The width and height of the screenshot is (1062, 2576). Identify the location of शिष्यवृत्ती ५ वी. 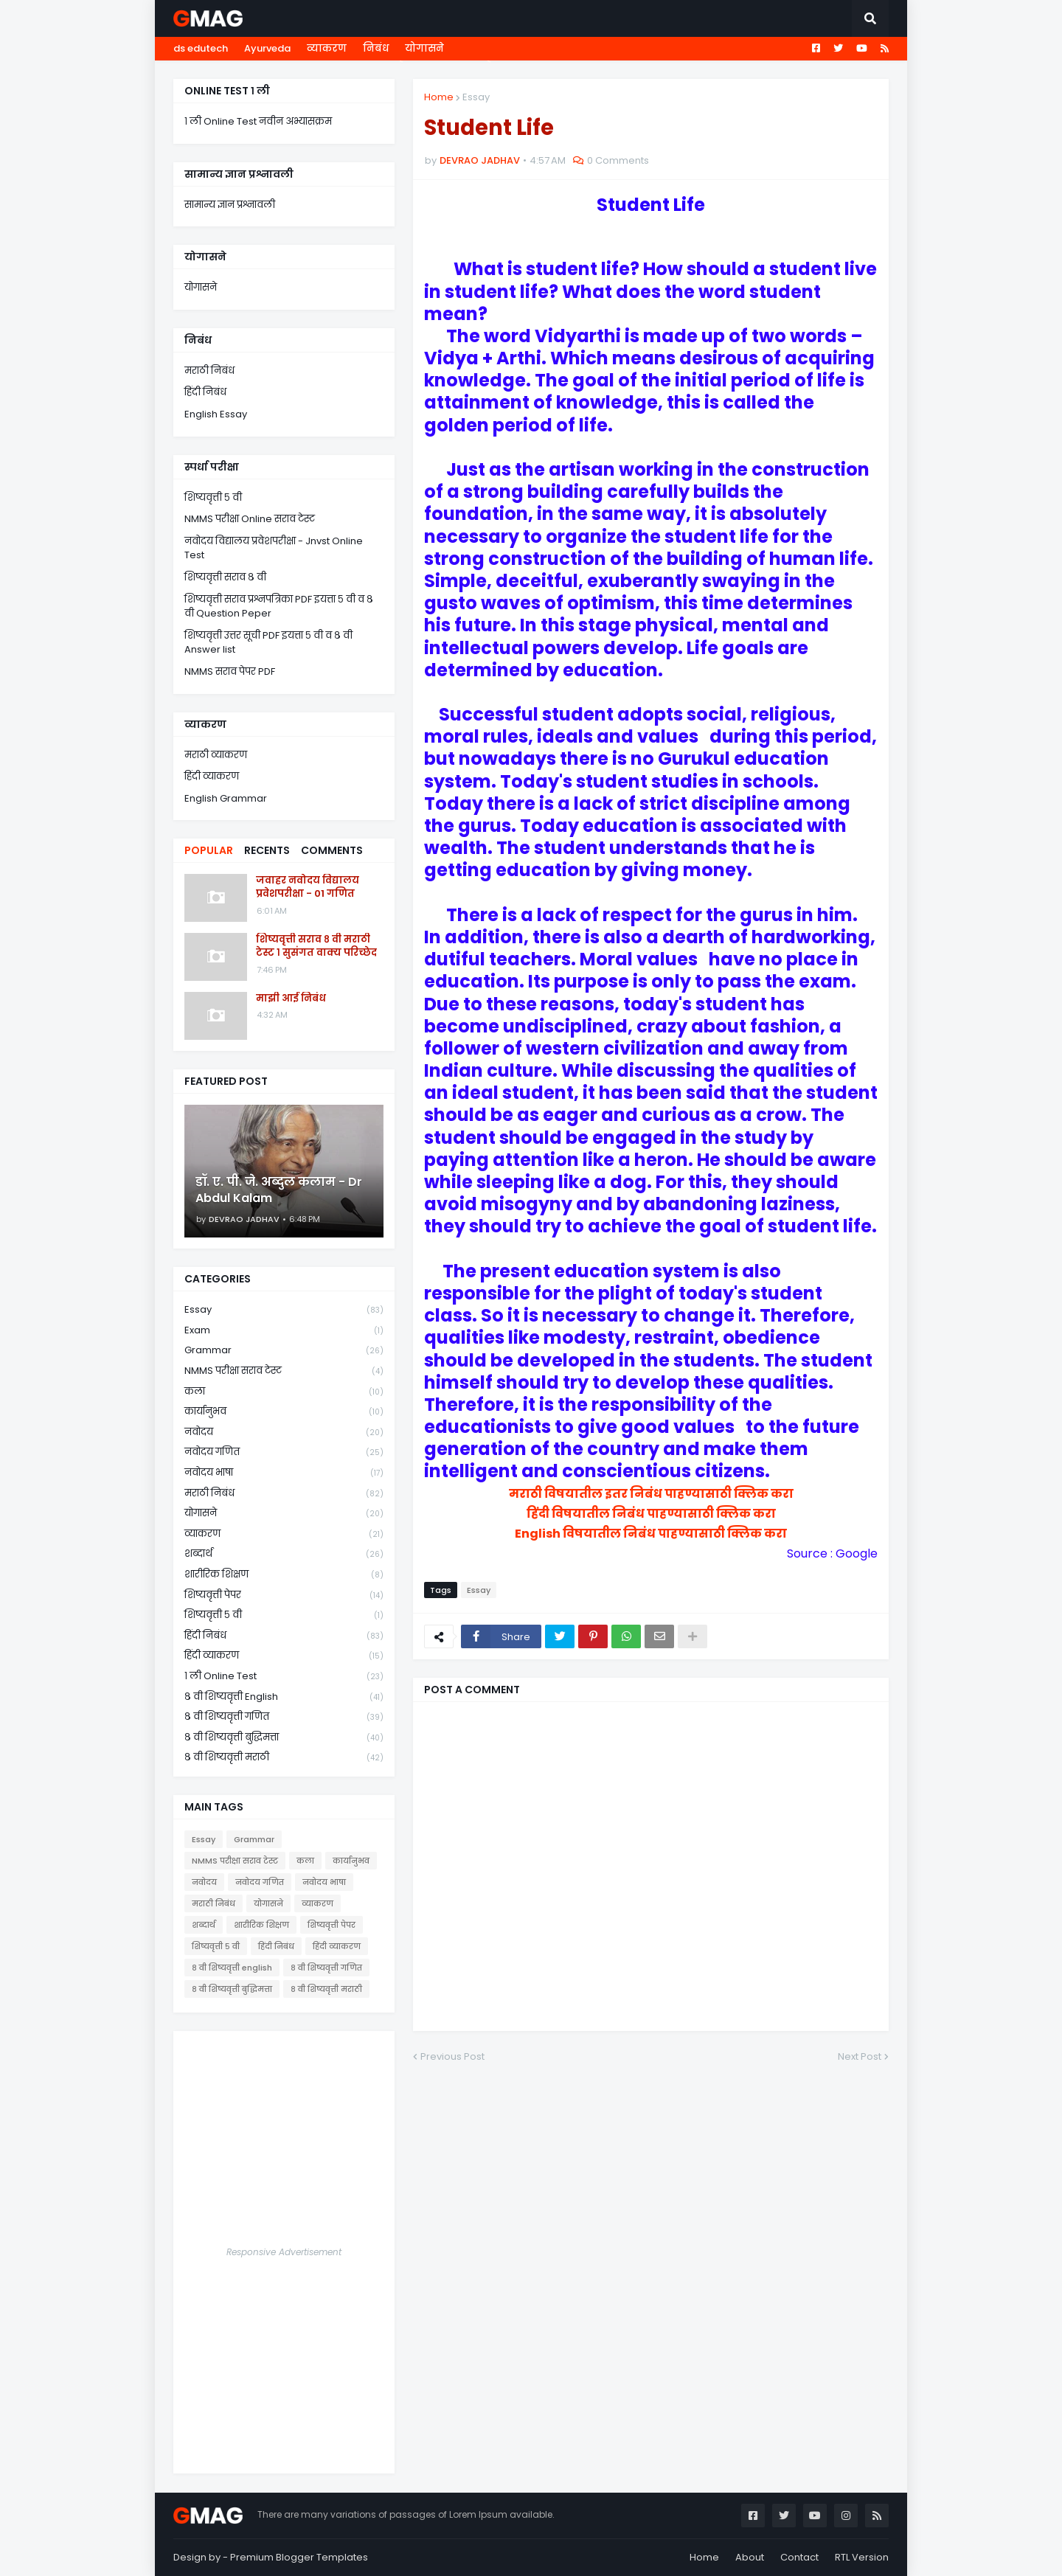
(213, 497).